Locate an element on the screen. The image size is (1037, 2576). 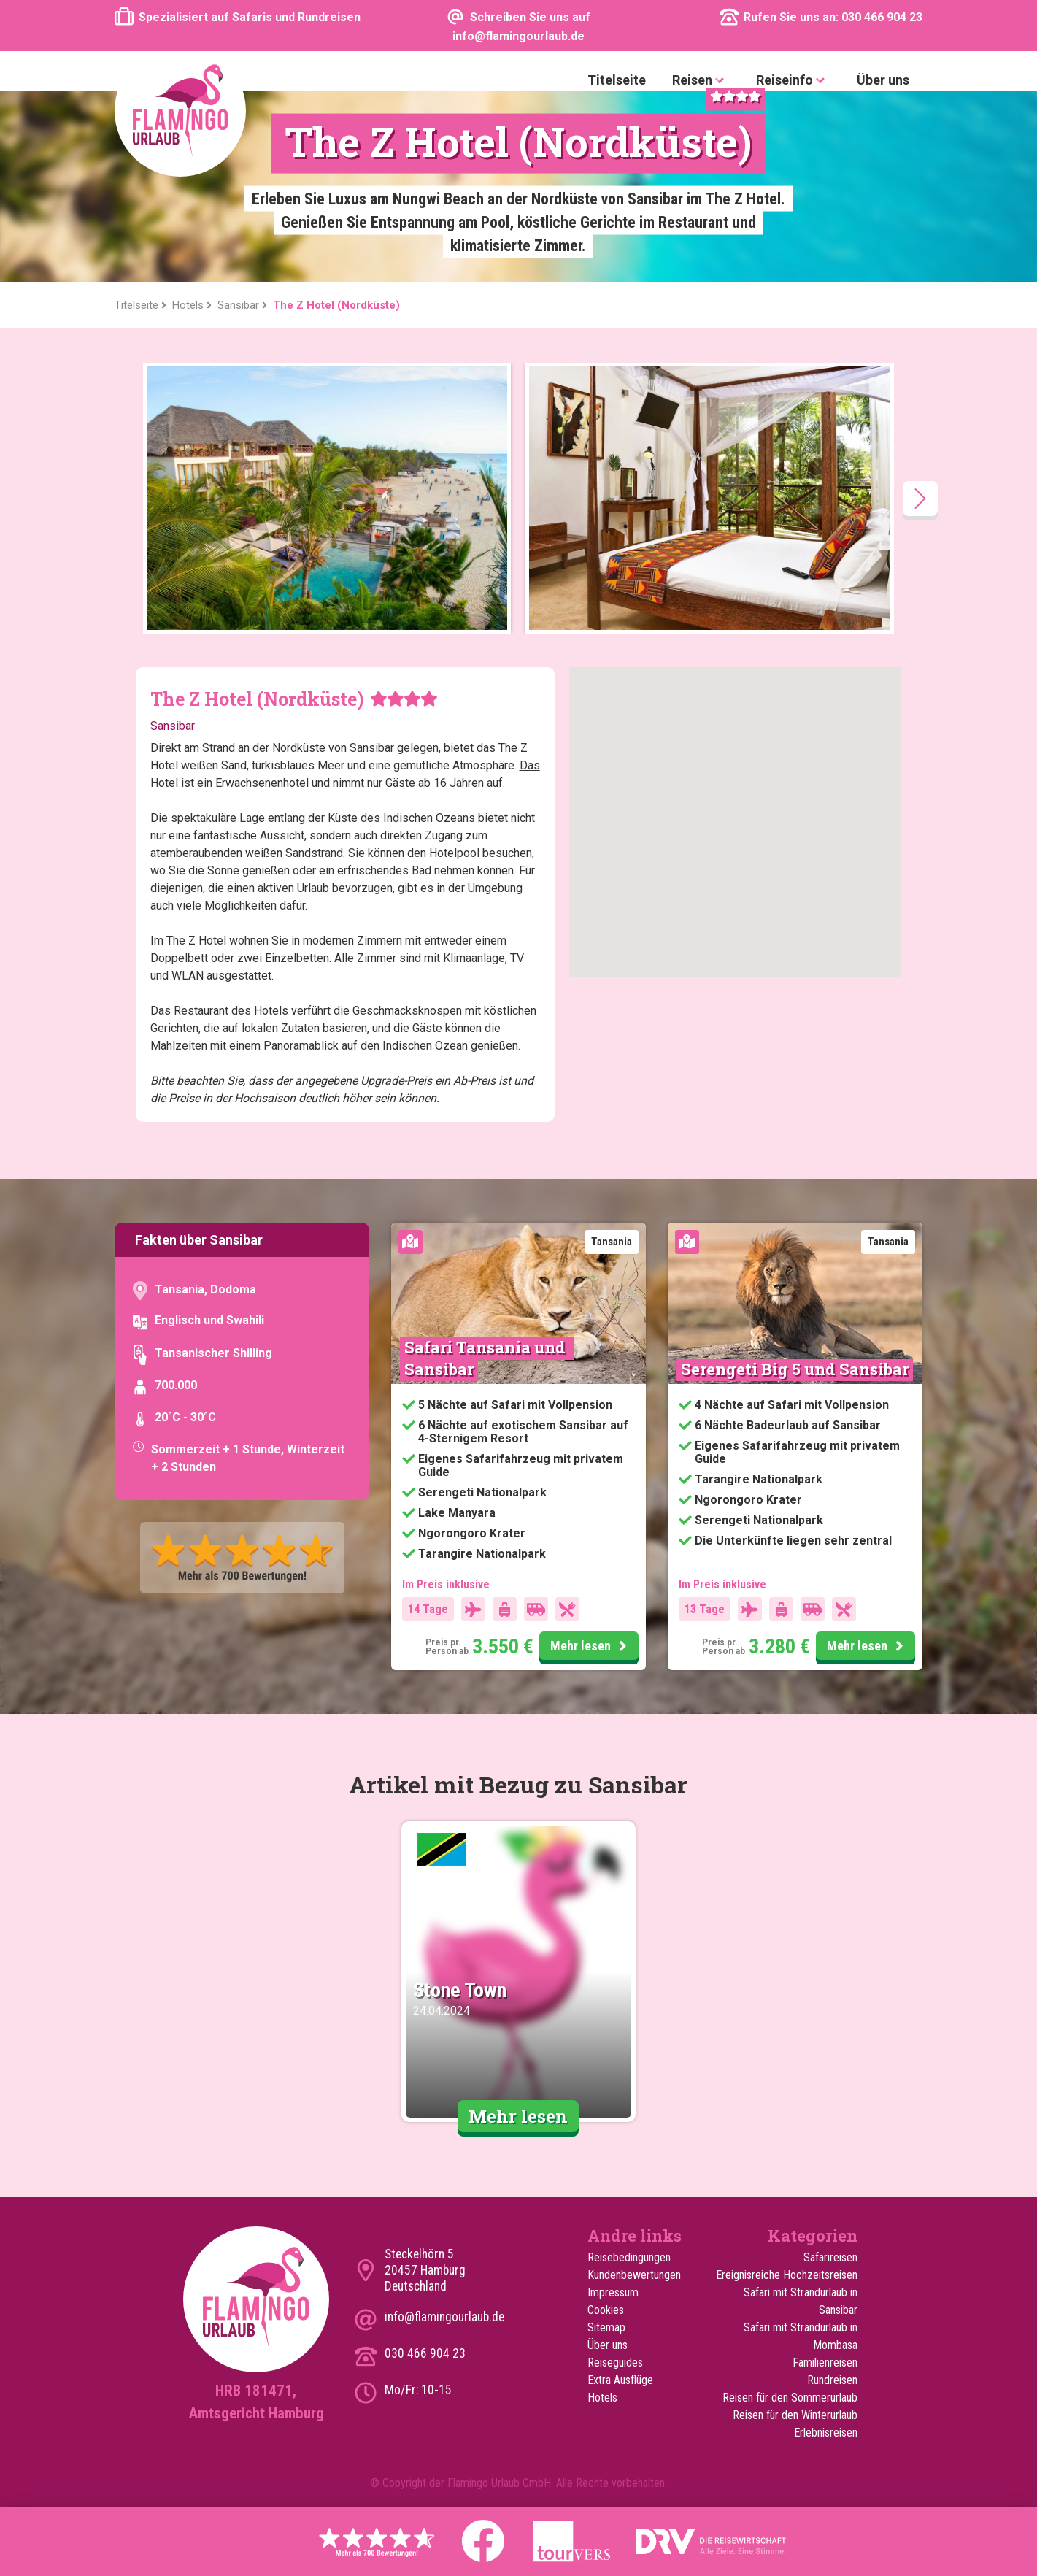
Serengeti Big 5 und Sansibar is located at coordinates (795, 1369).